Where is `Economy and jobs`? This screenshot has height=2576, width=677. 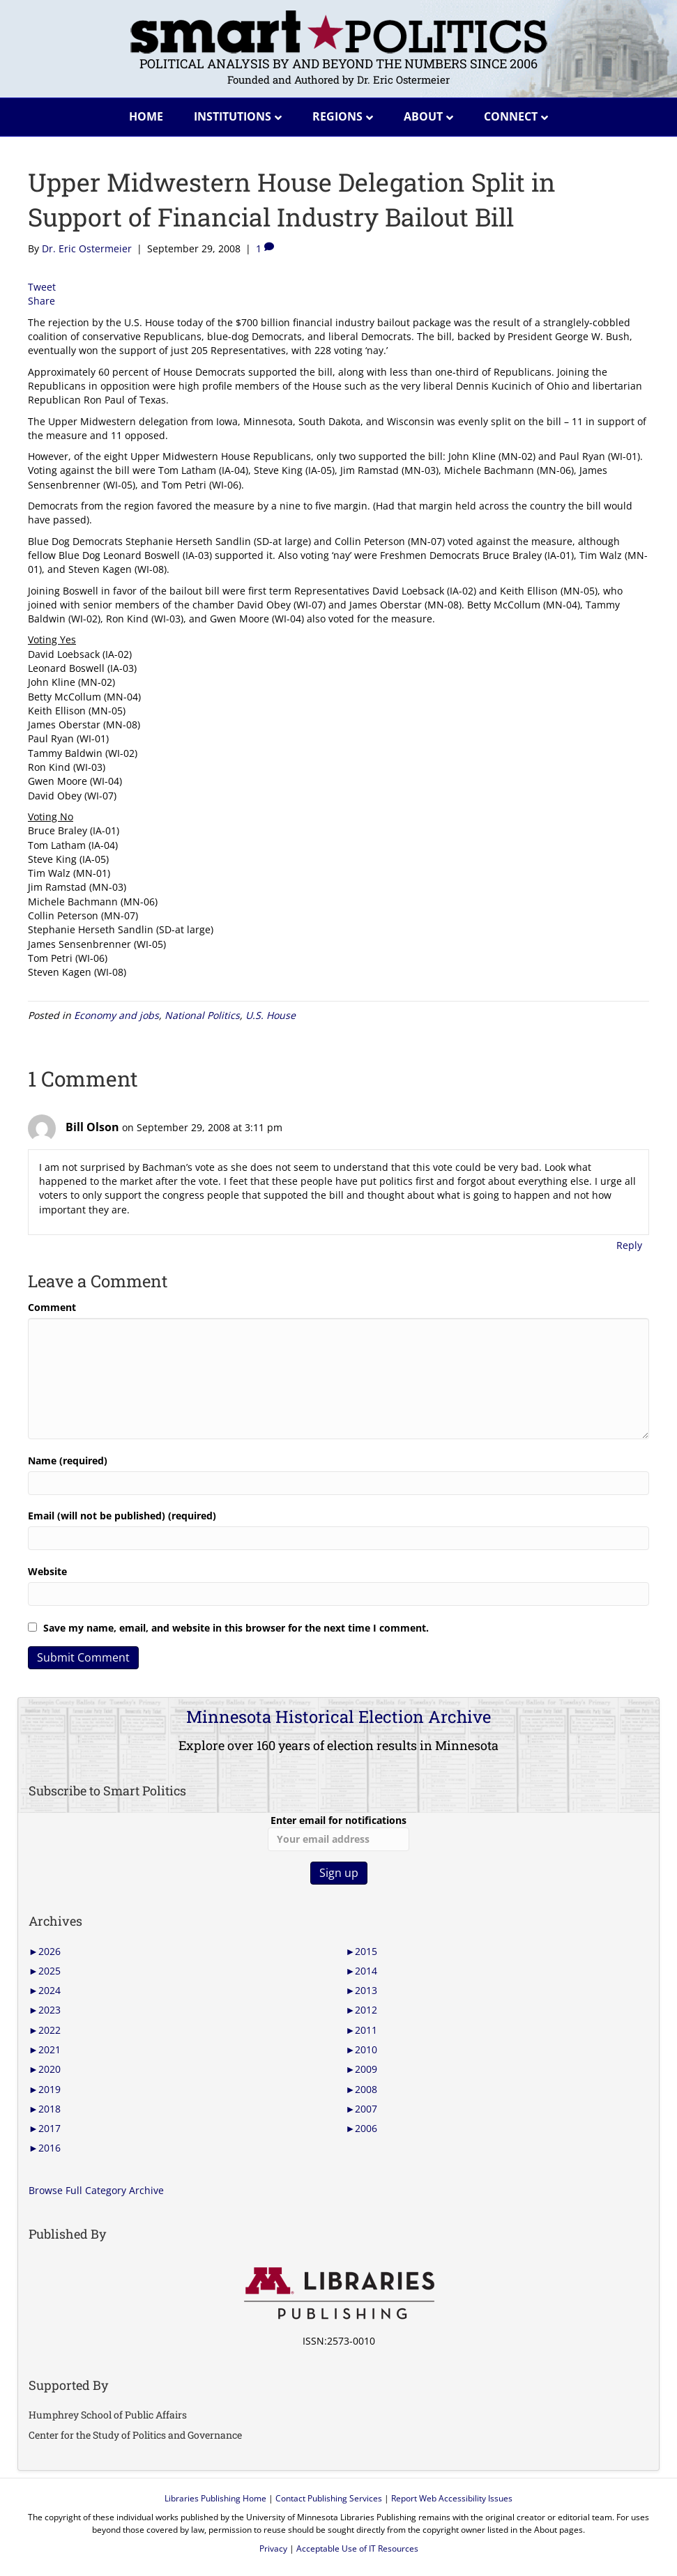
Economy and jobs is located at coordinates (116, 1015).